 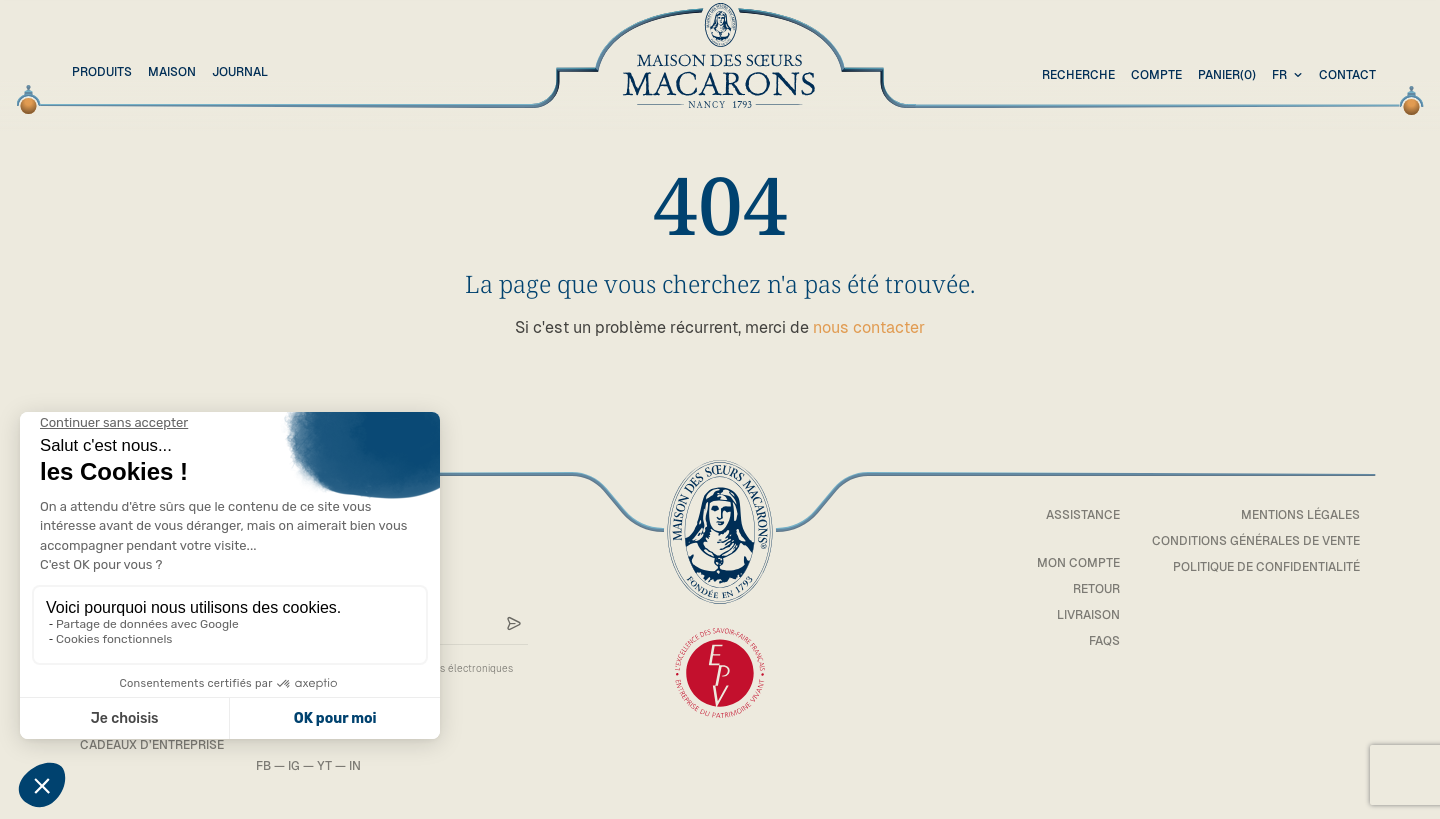 I want to click on Maison, so click(x=172, y=72).